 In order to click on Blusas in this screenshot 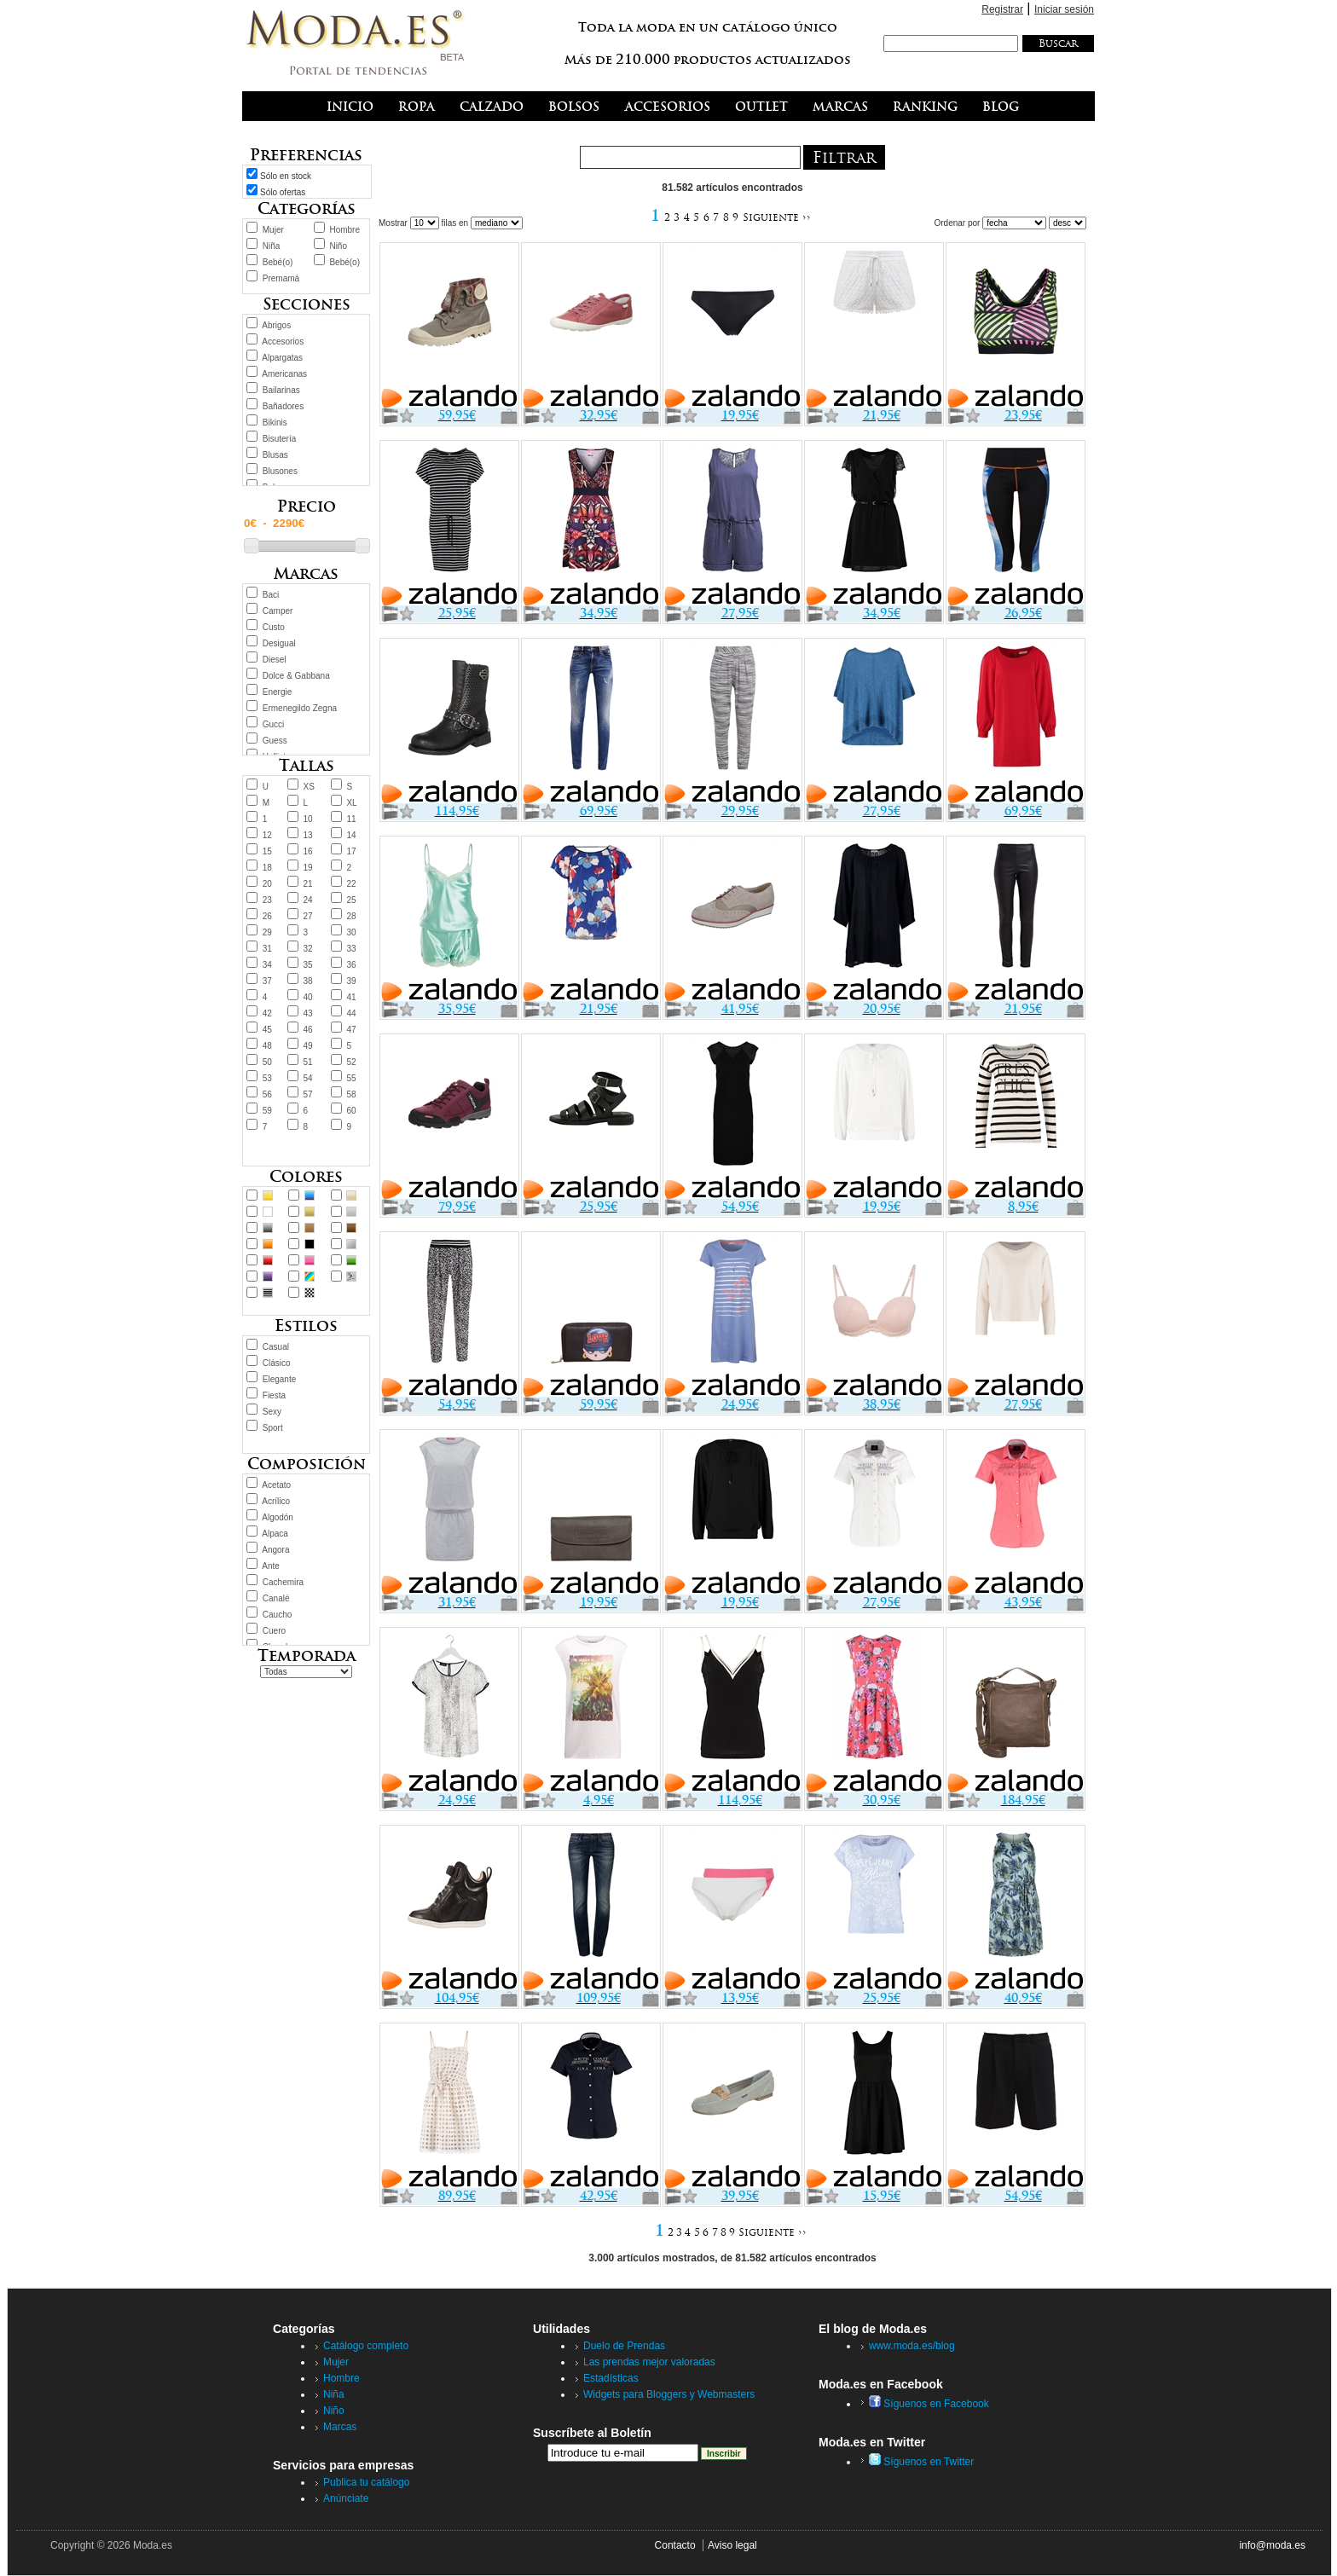, I will do `click(275, 455)`.